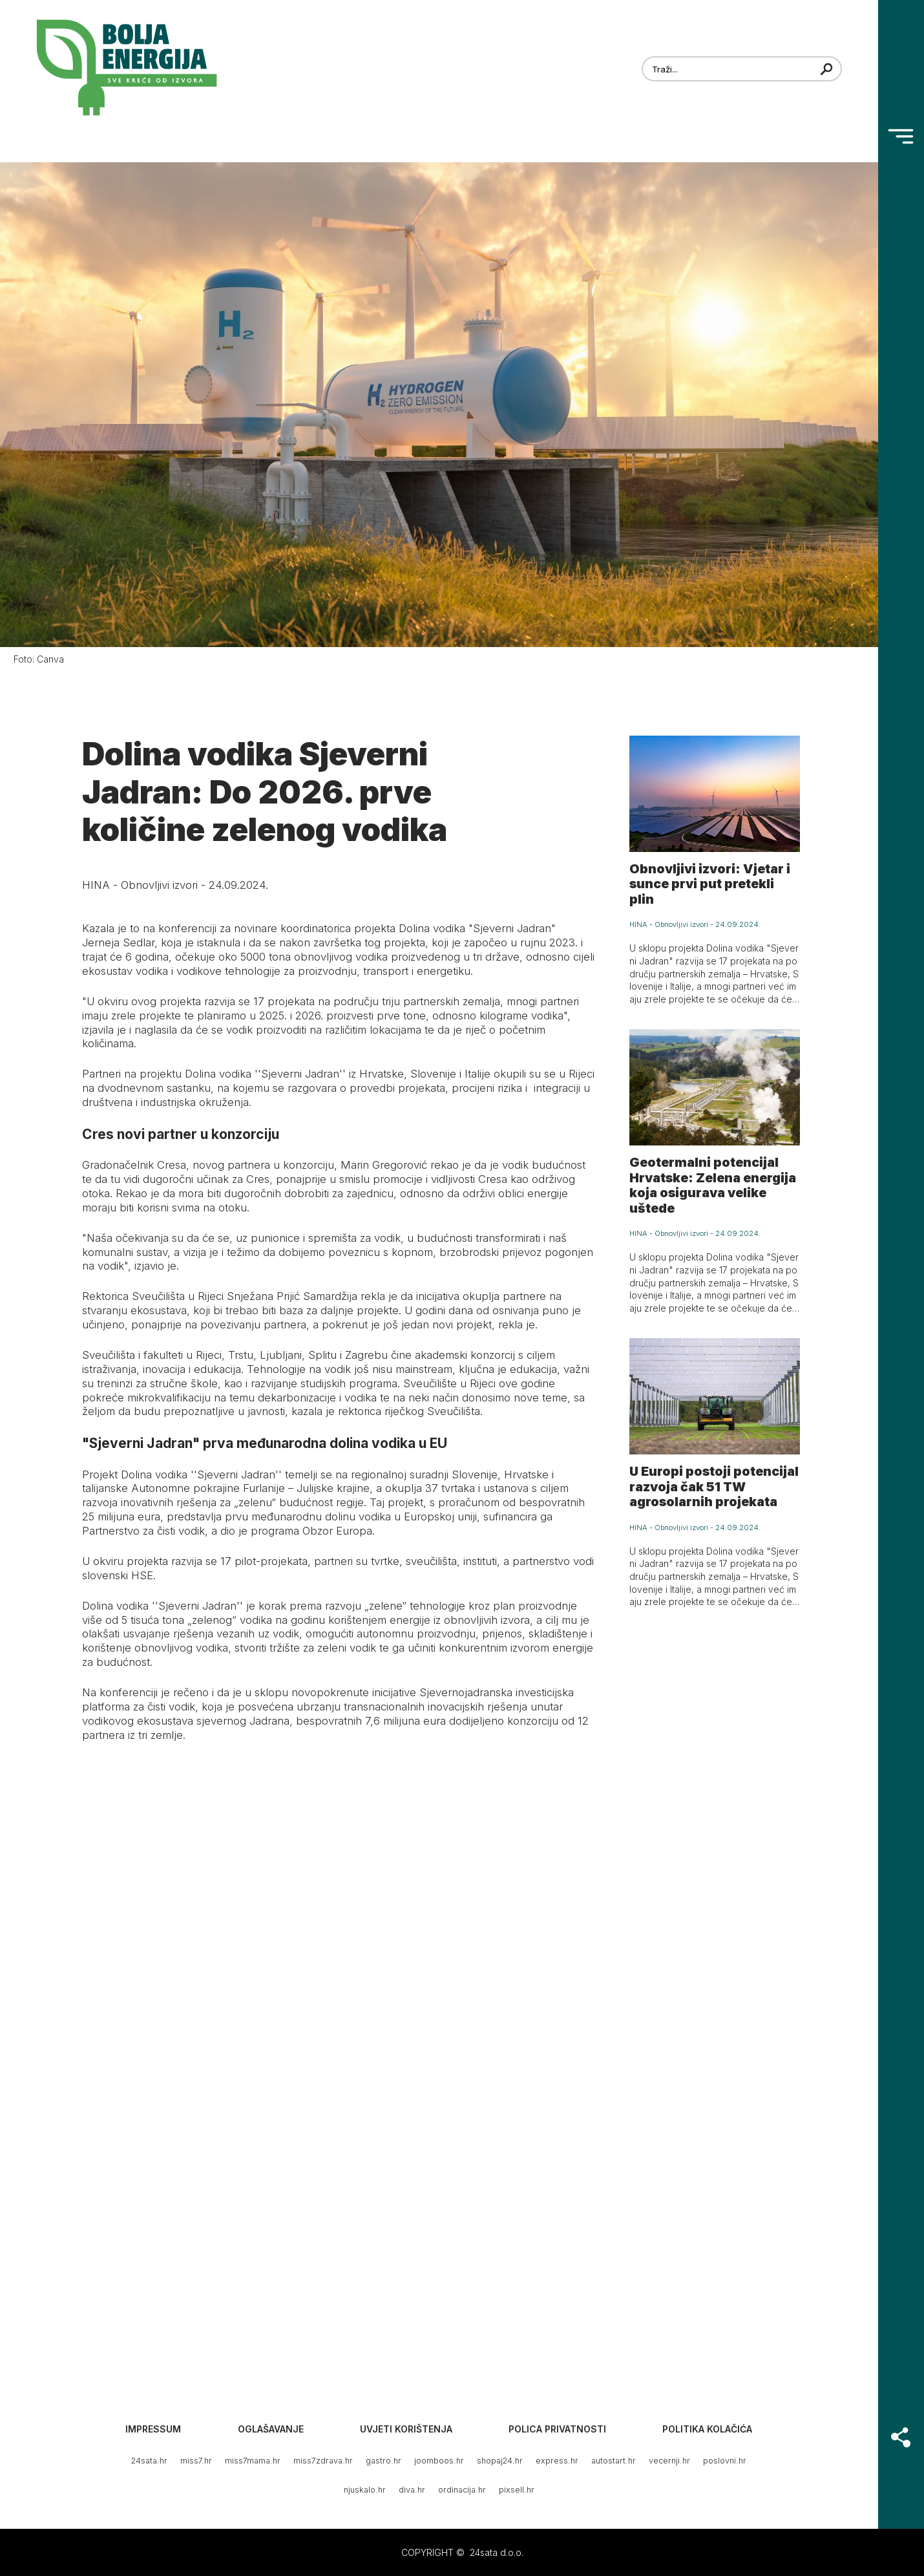 This screenshot has height=2576, width=924. What do you see at coordinates (149, 2460) in the screenshot?
I see `24sata.hr` at bounding box center [149, 2460].